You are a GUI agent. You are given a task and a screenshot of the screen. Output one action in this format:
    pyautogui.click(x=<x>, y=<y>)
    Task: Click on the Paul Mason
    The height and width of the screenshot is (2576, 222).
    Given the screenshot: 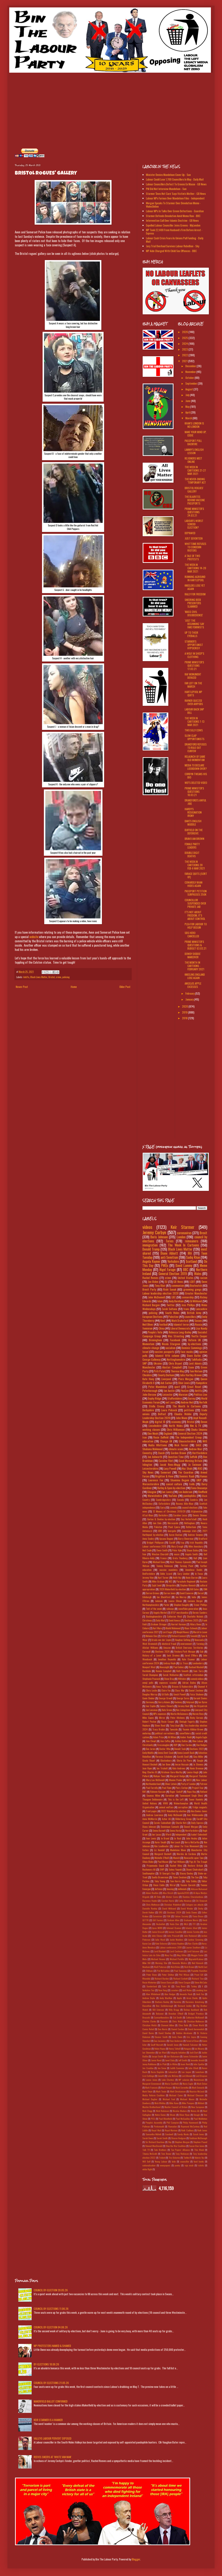 What is the action you would take?
    pyautogui.click(x=163, y=1862)
    